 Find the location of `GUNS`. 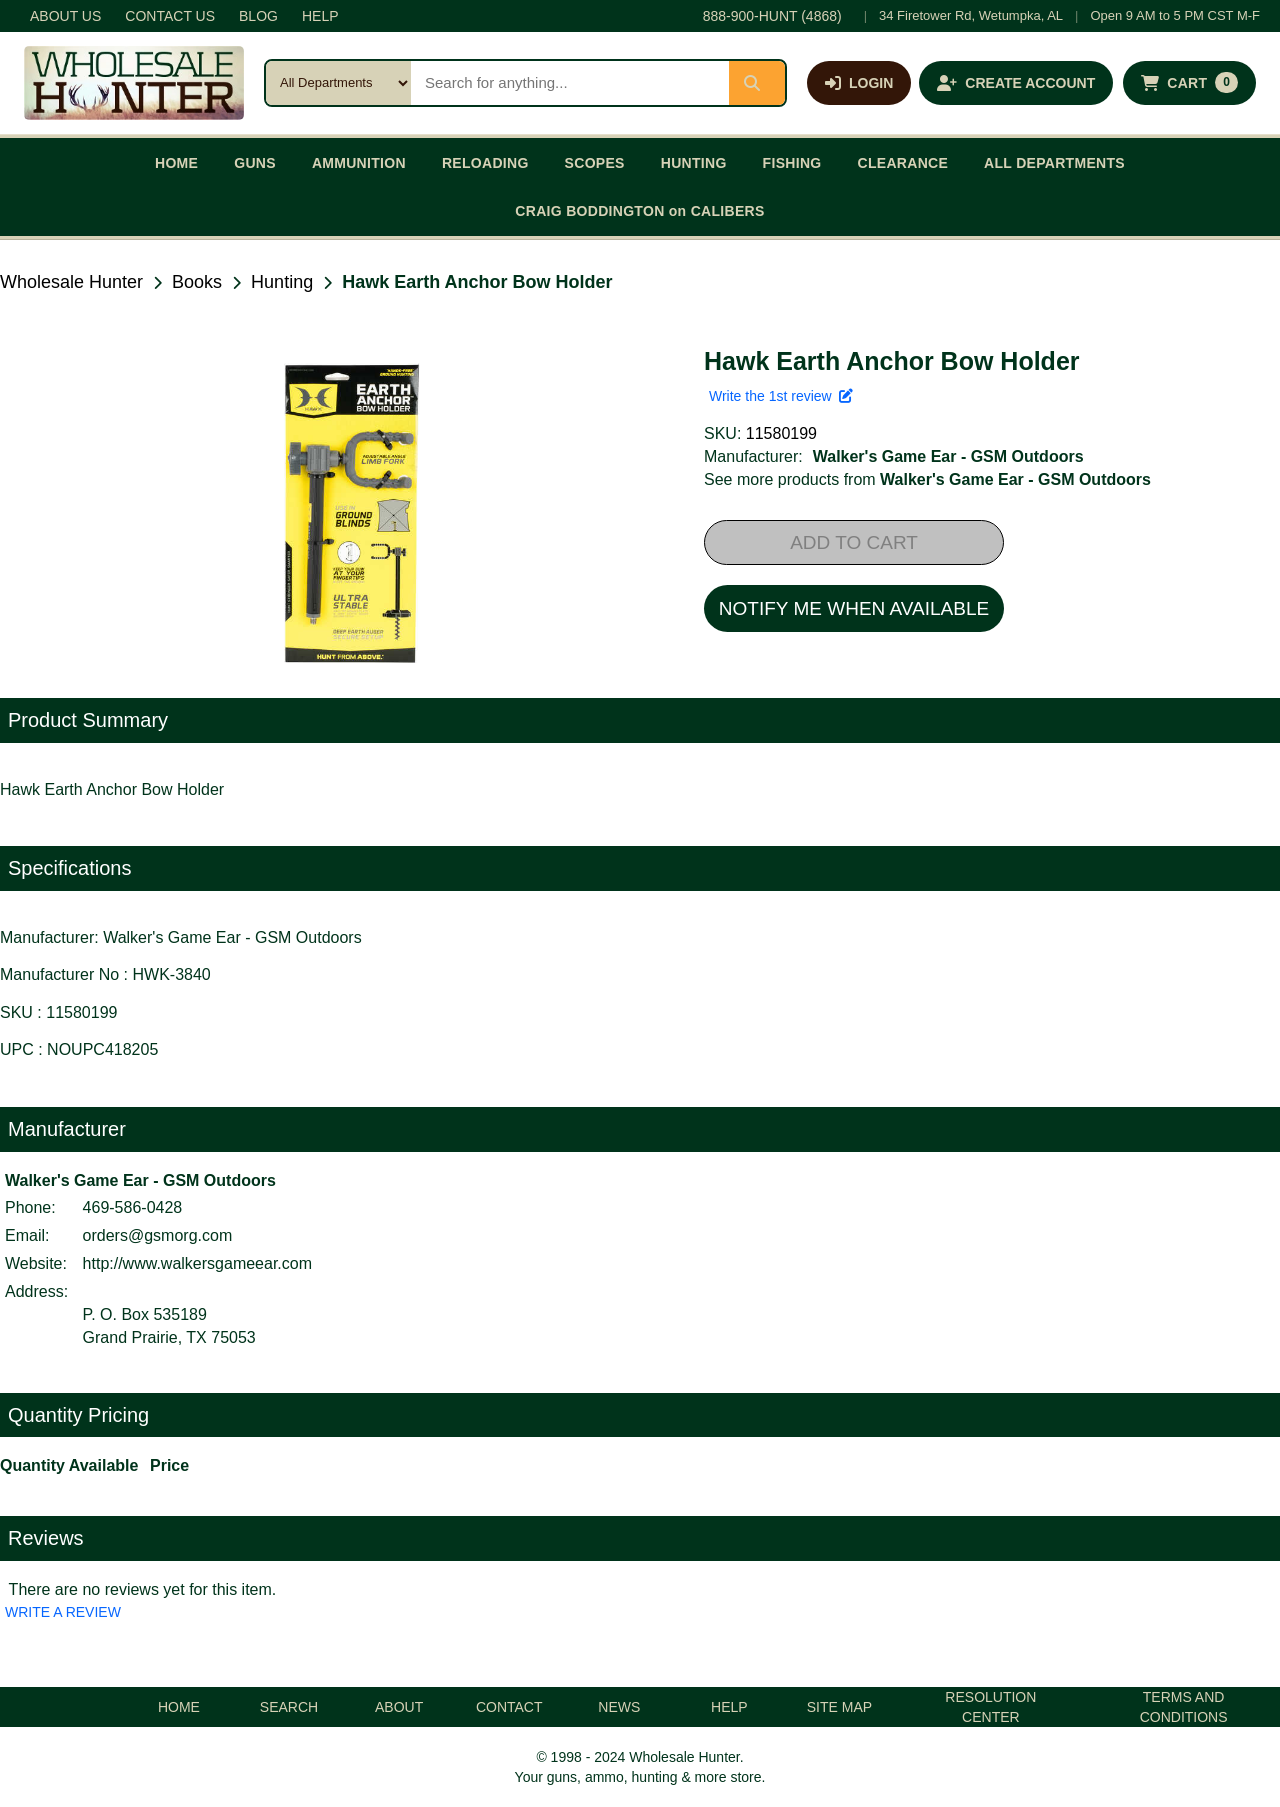

GUNS is located at coordinates (255, 163).